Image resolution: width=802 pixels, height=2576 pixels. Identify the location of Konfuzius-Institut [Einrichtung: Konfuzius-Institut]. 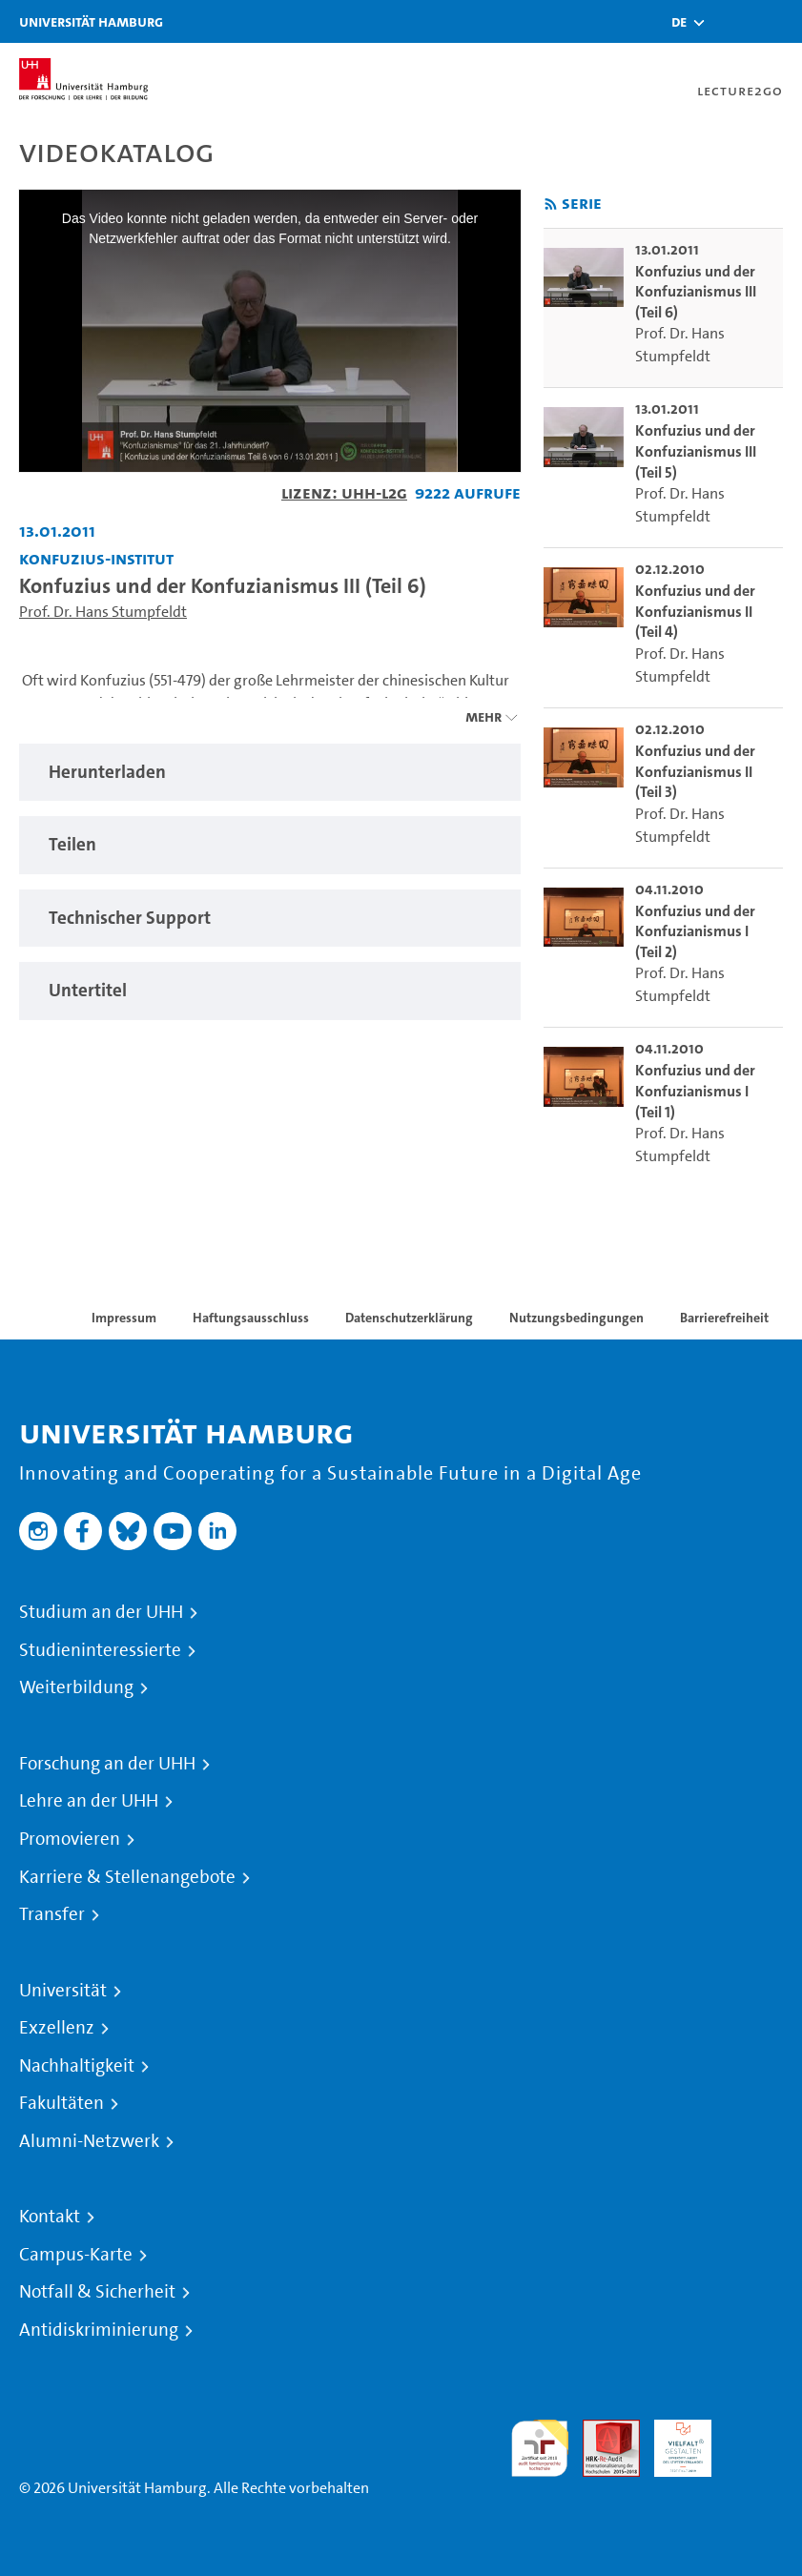
(96, 558).